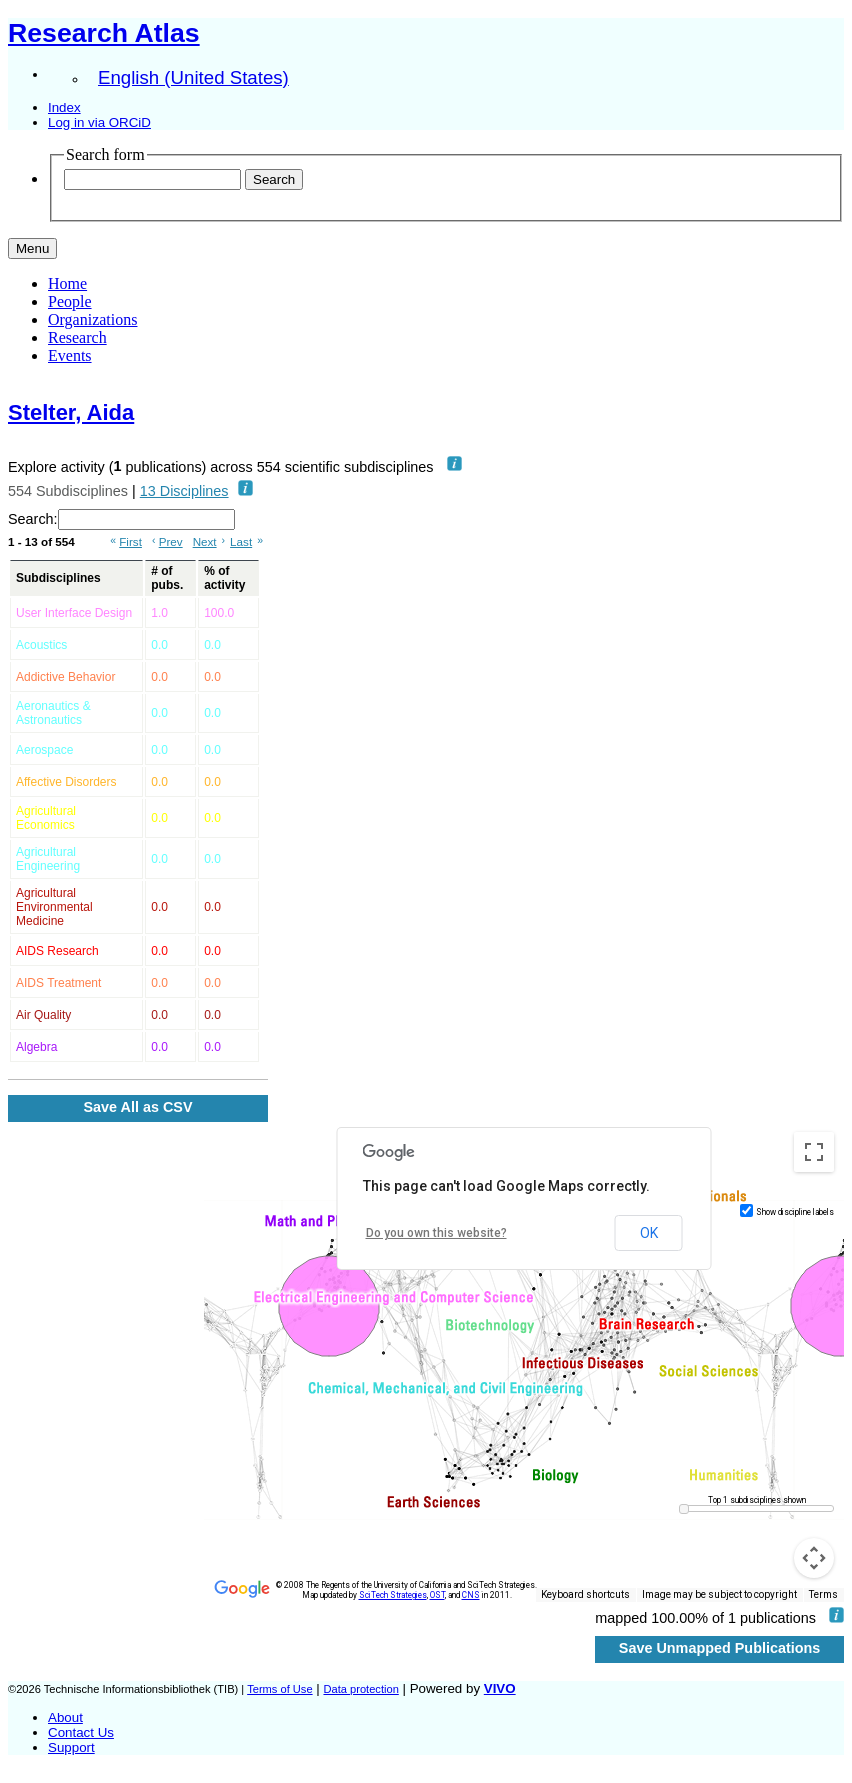  Describe the element at coordinates (167, 578) in the screenshot. I see `# of pubs. [# of pubs.: activate to sort column ascending]` at that location.